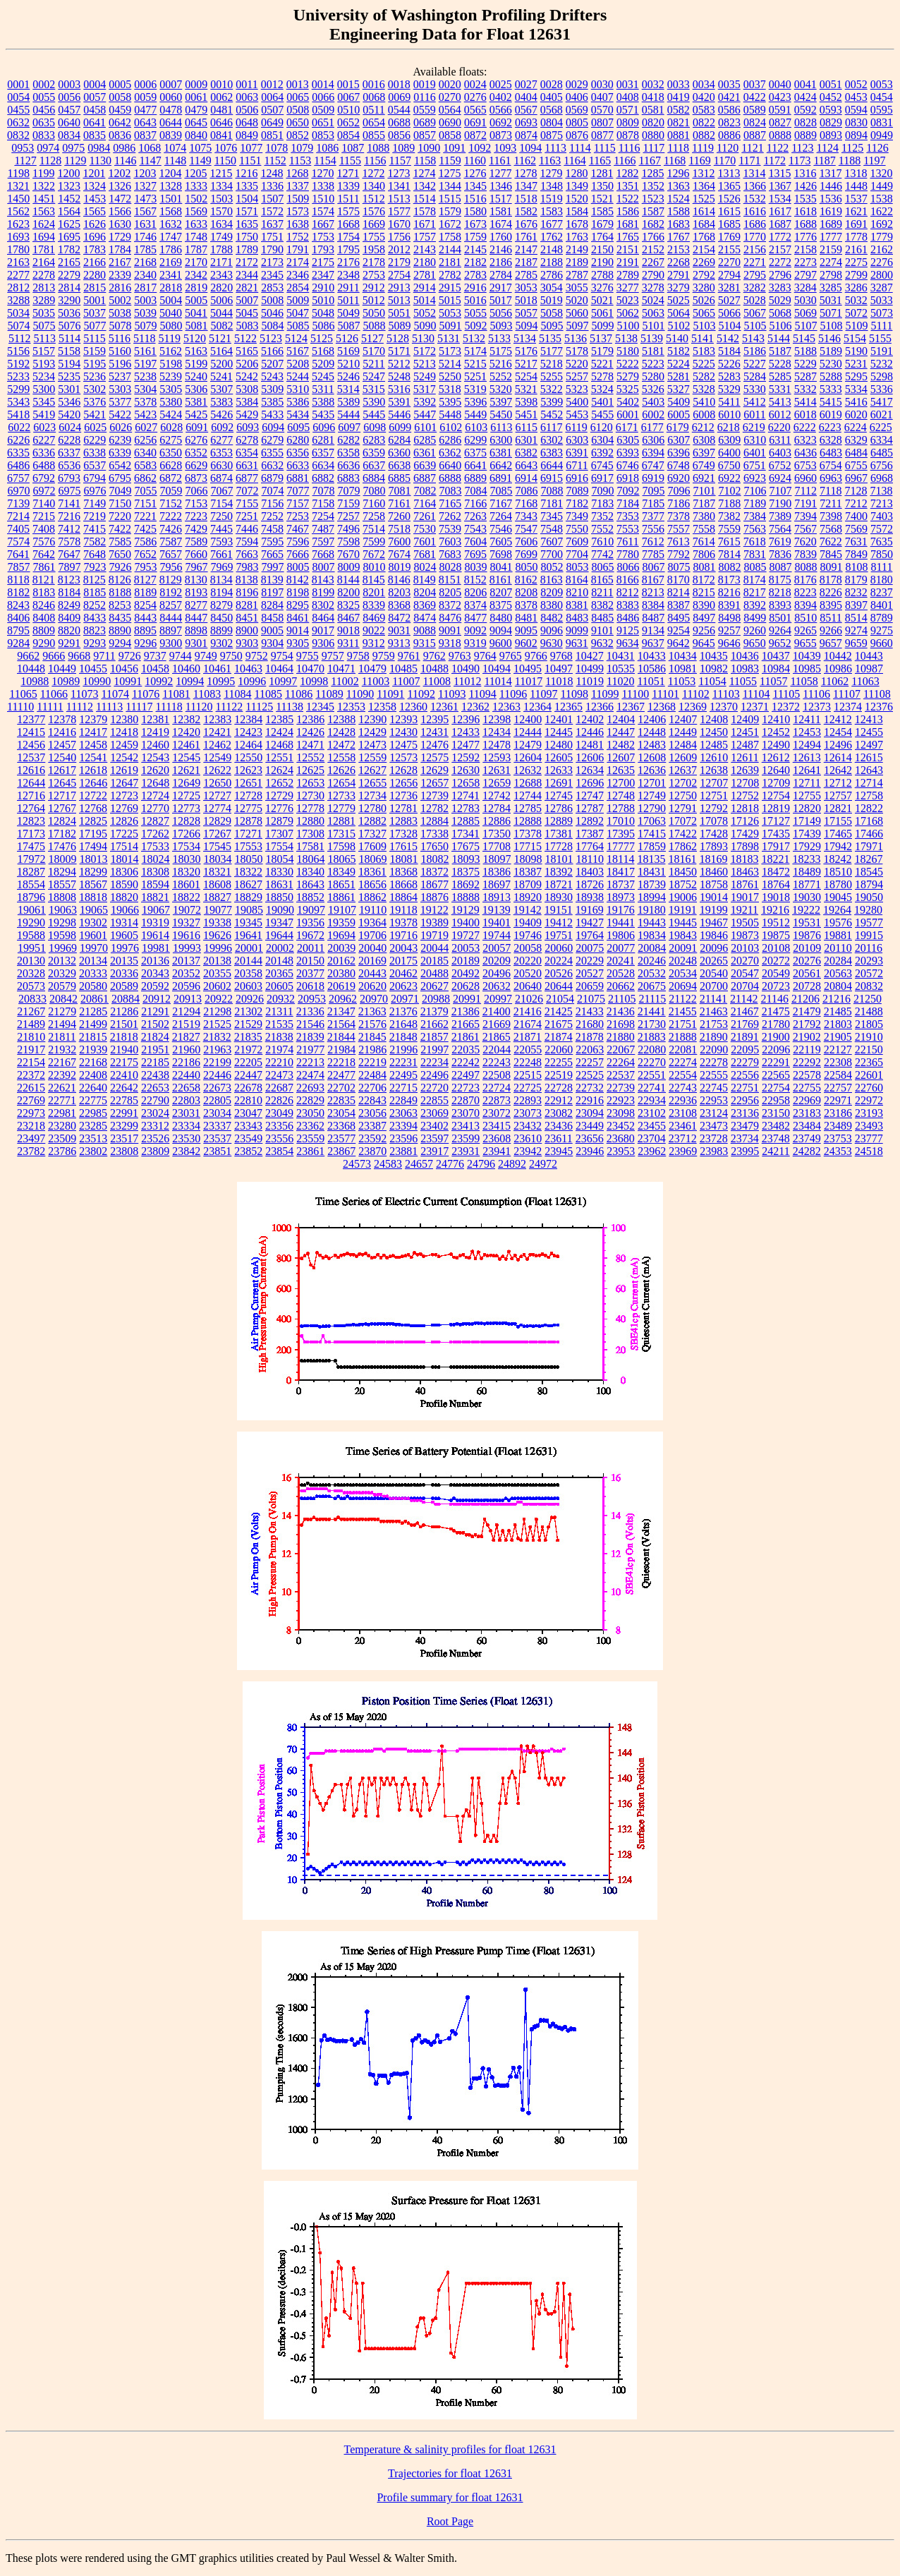  What do you see at coordinates (559, 1075) in the screenshot?
I see `22519` at bounding box center [559, 1075].